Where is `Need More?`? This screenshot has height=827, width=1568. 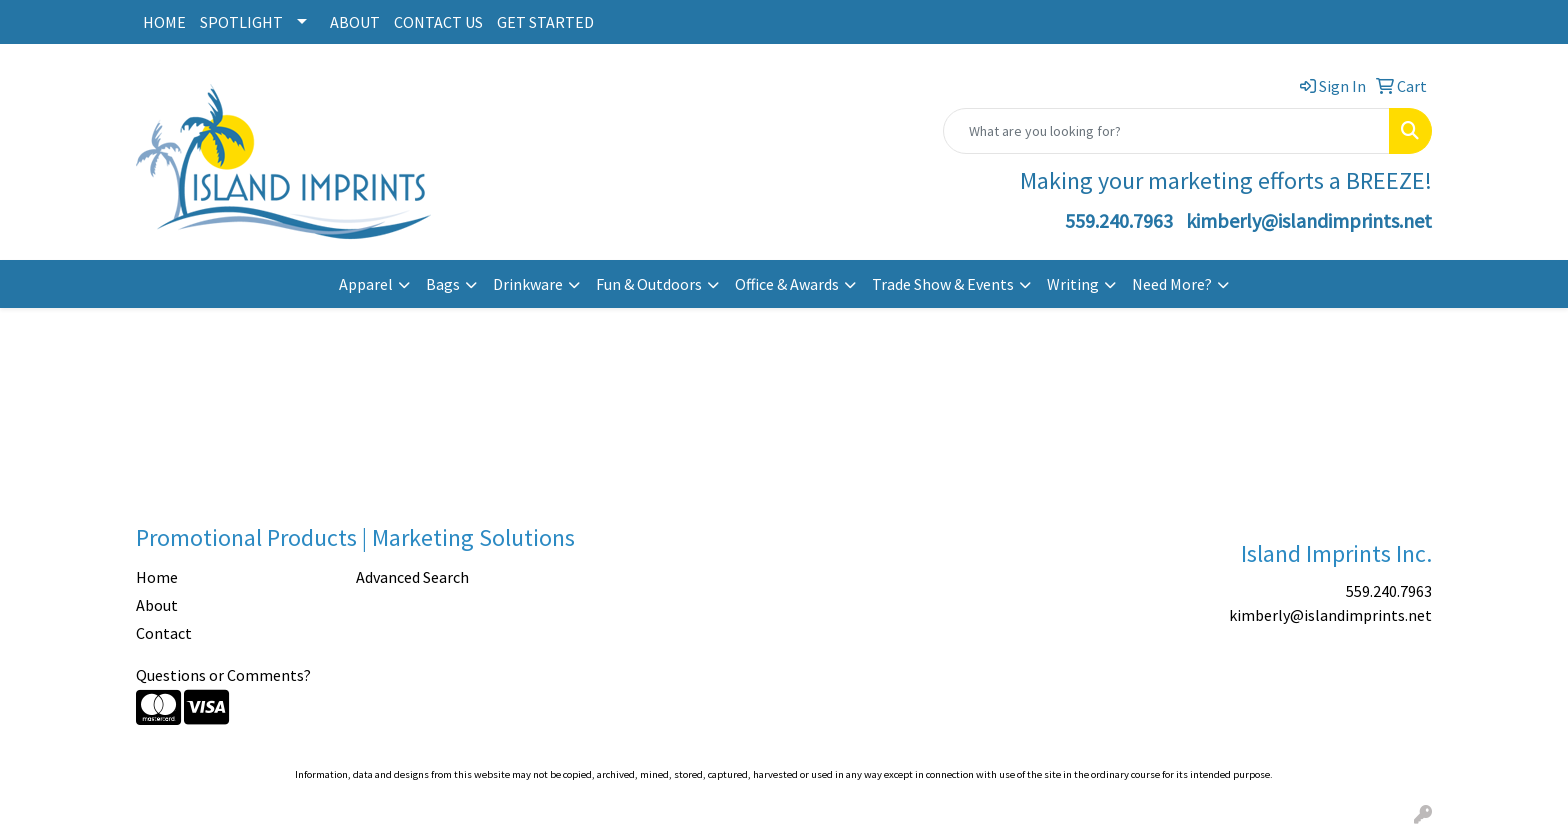 Need More? is located at coordinates (1172, 284).